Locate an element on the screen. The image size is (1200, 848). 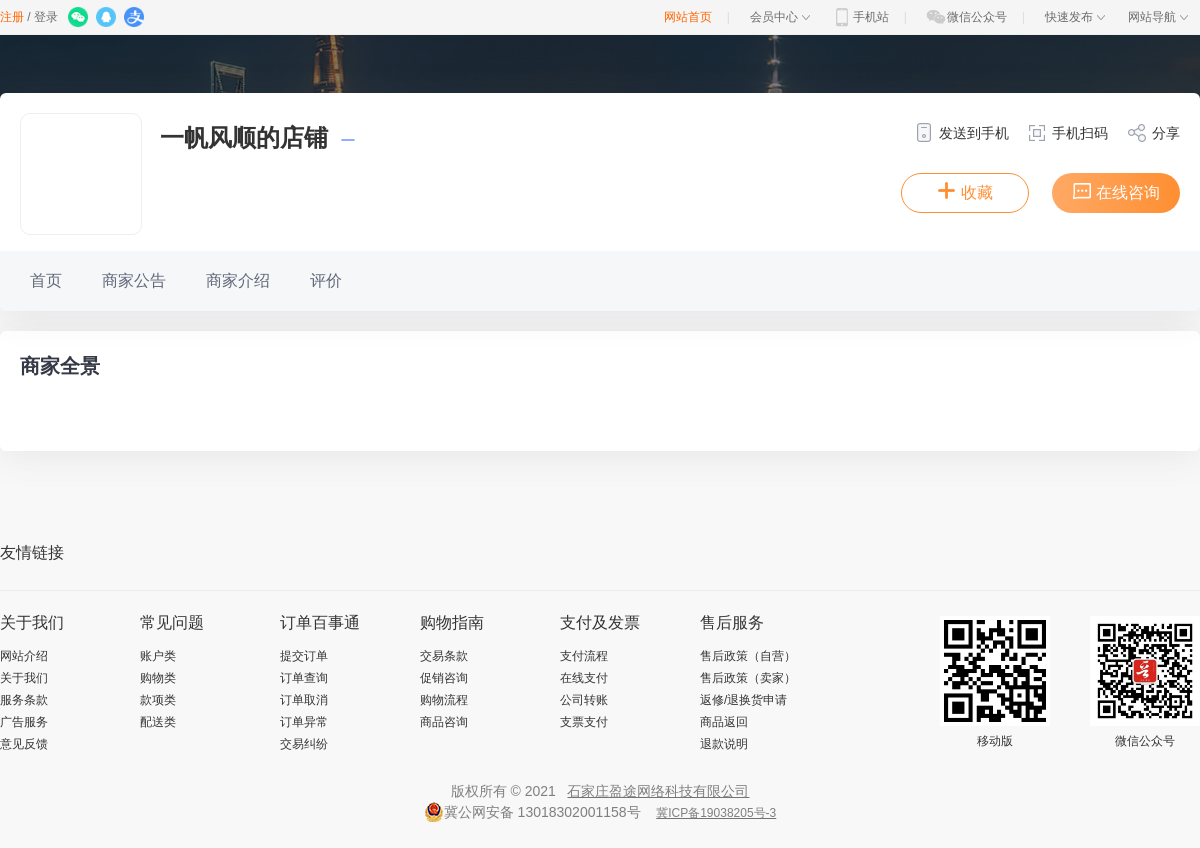
购物类 is located at coordinates (158, 678).